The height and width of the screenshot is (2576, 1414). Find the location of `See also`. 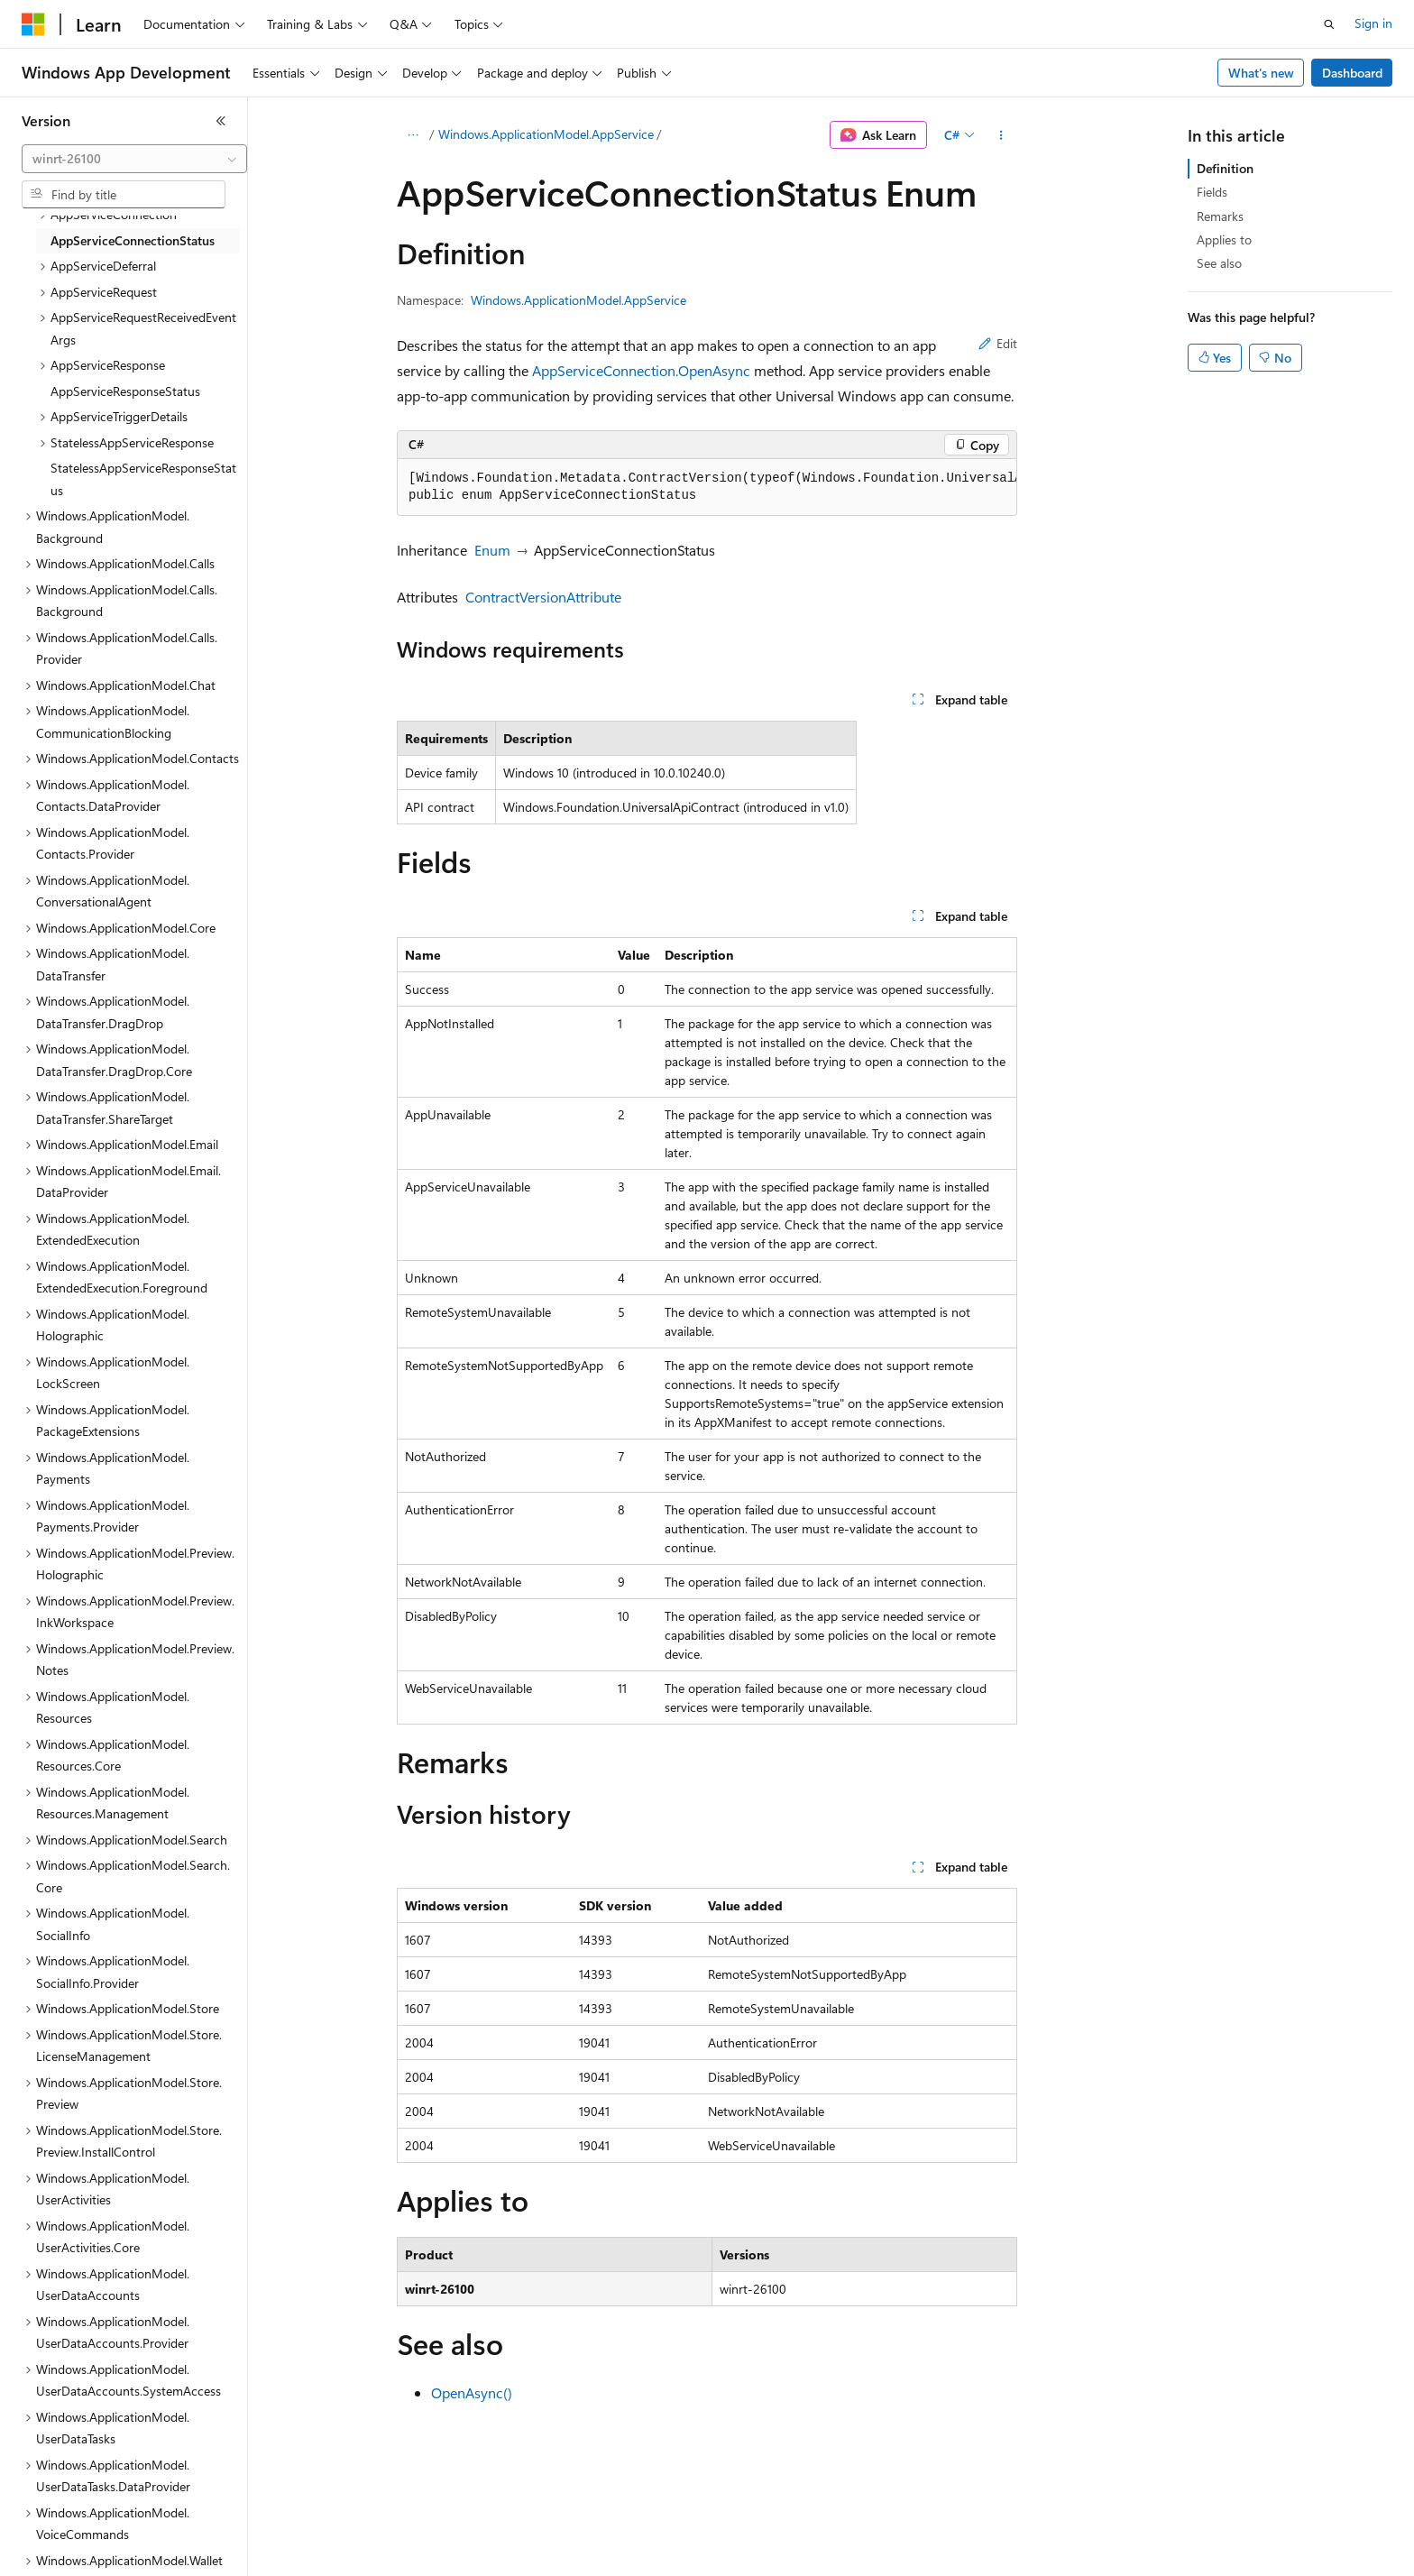

See also is located at coordinates (1219, 262).